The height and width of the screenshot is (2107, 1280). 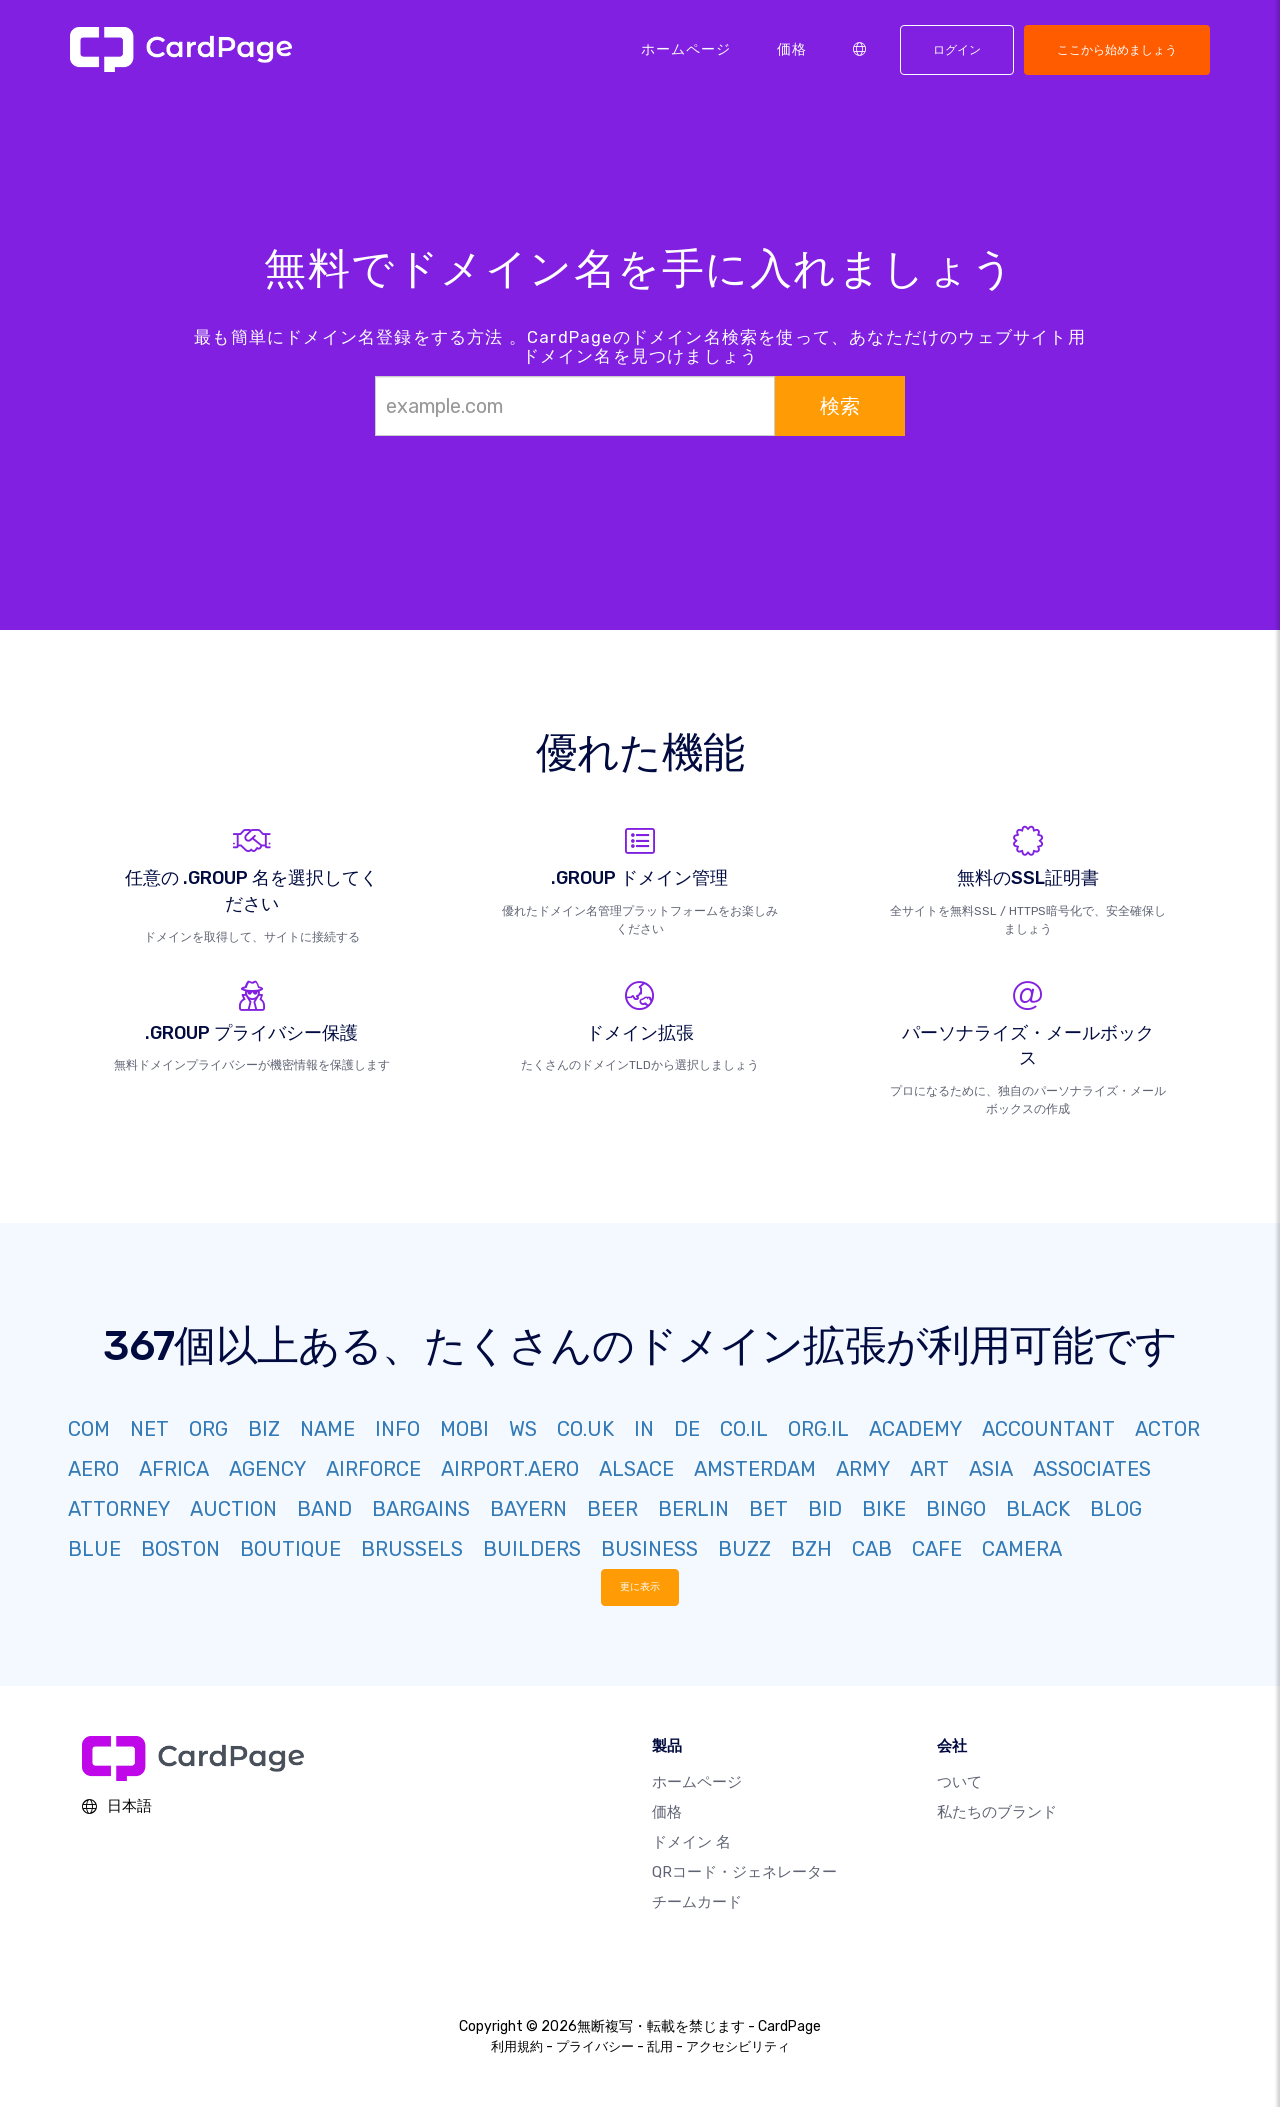 I want to click on AUCTION, so click(x=233, y=1509).